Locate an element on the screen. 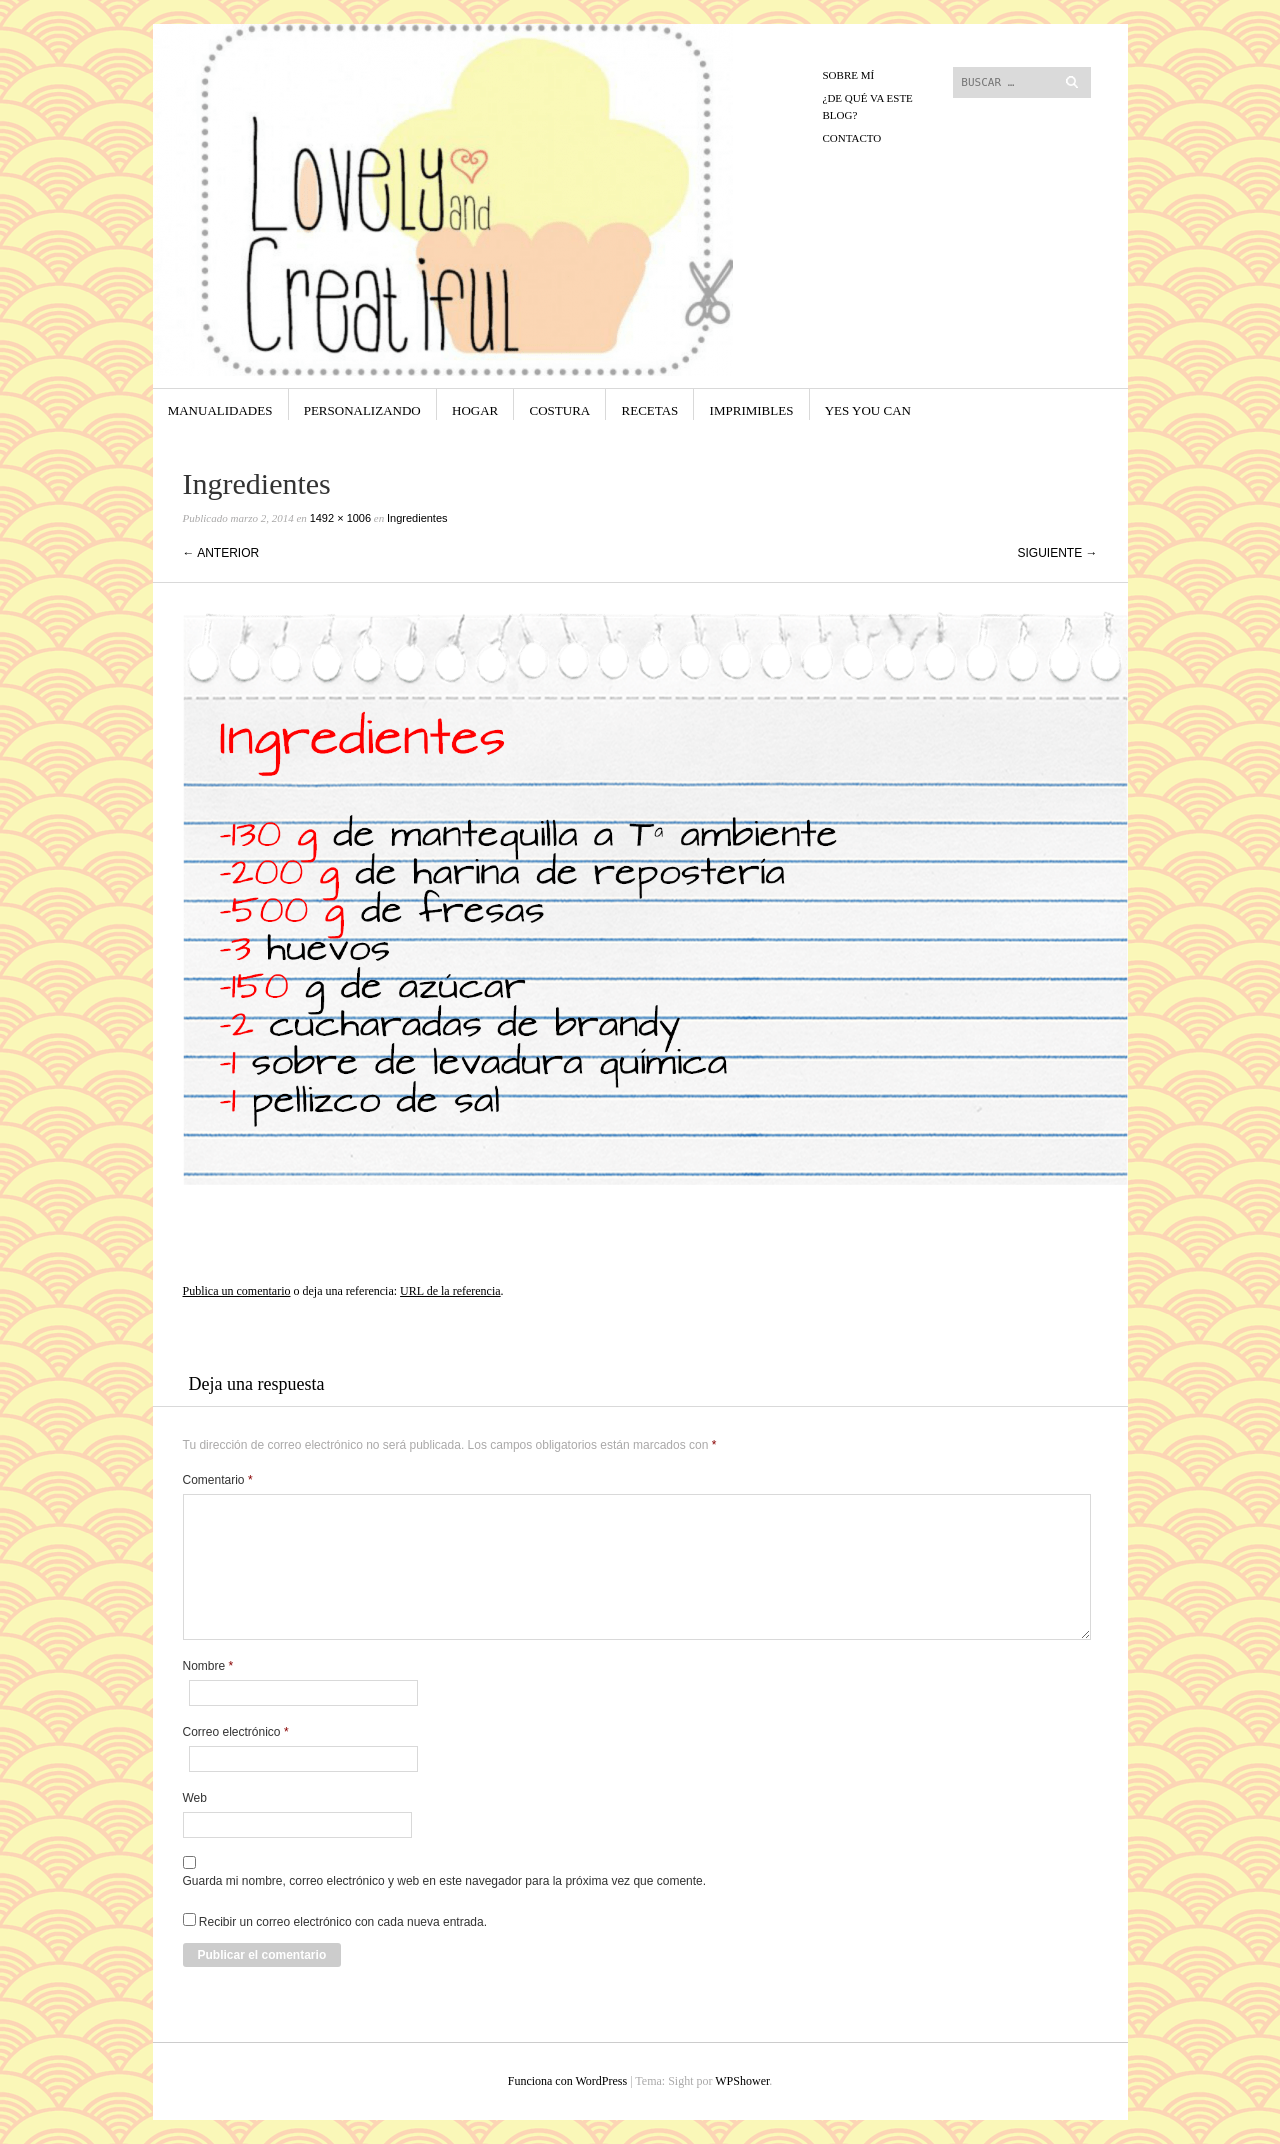 This screenshot has height=2144, width=1280. yes you can is located at coordinates (868, 410).